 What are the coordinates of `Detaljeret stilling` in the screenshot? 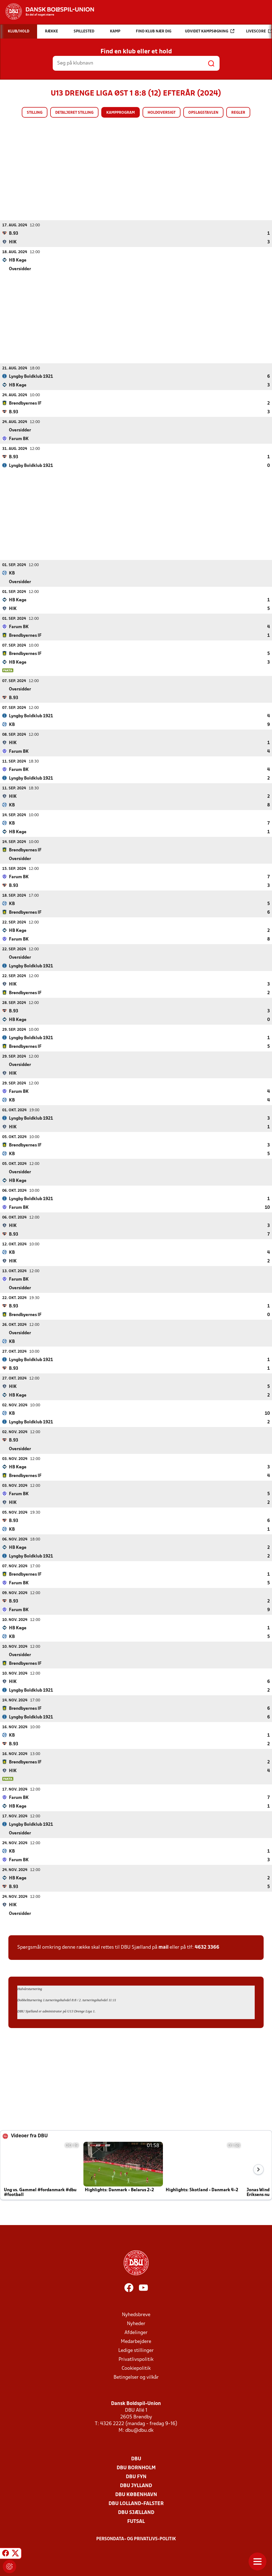 It's located at (74, 113).